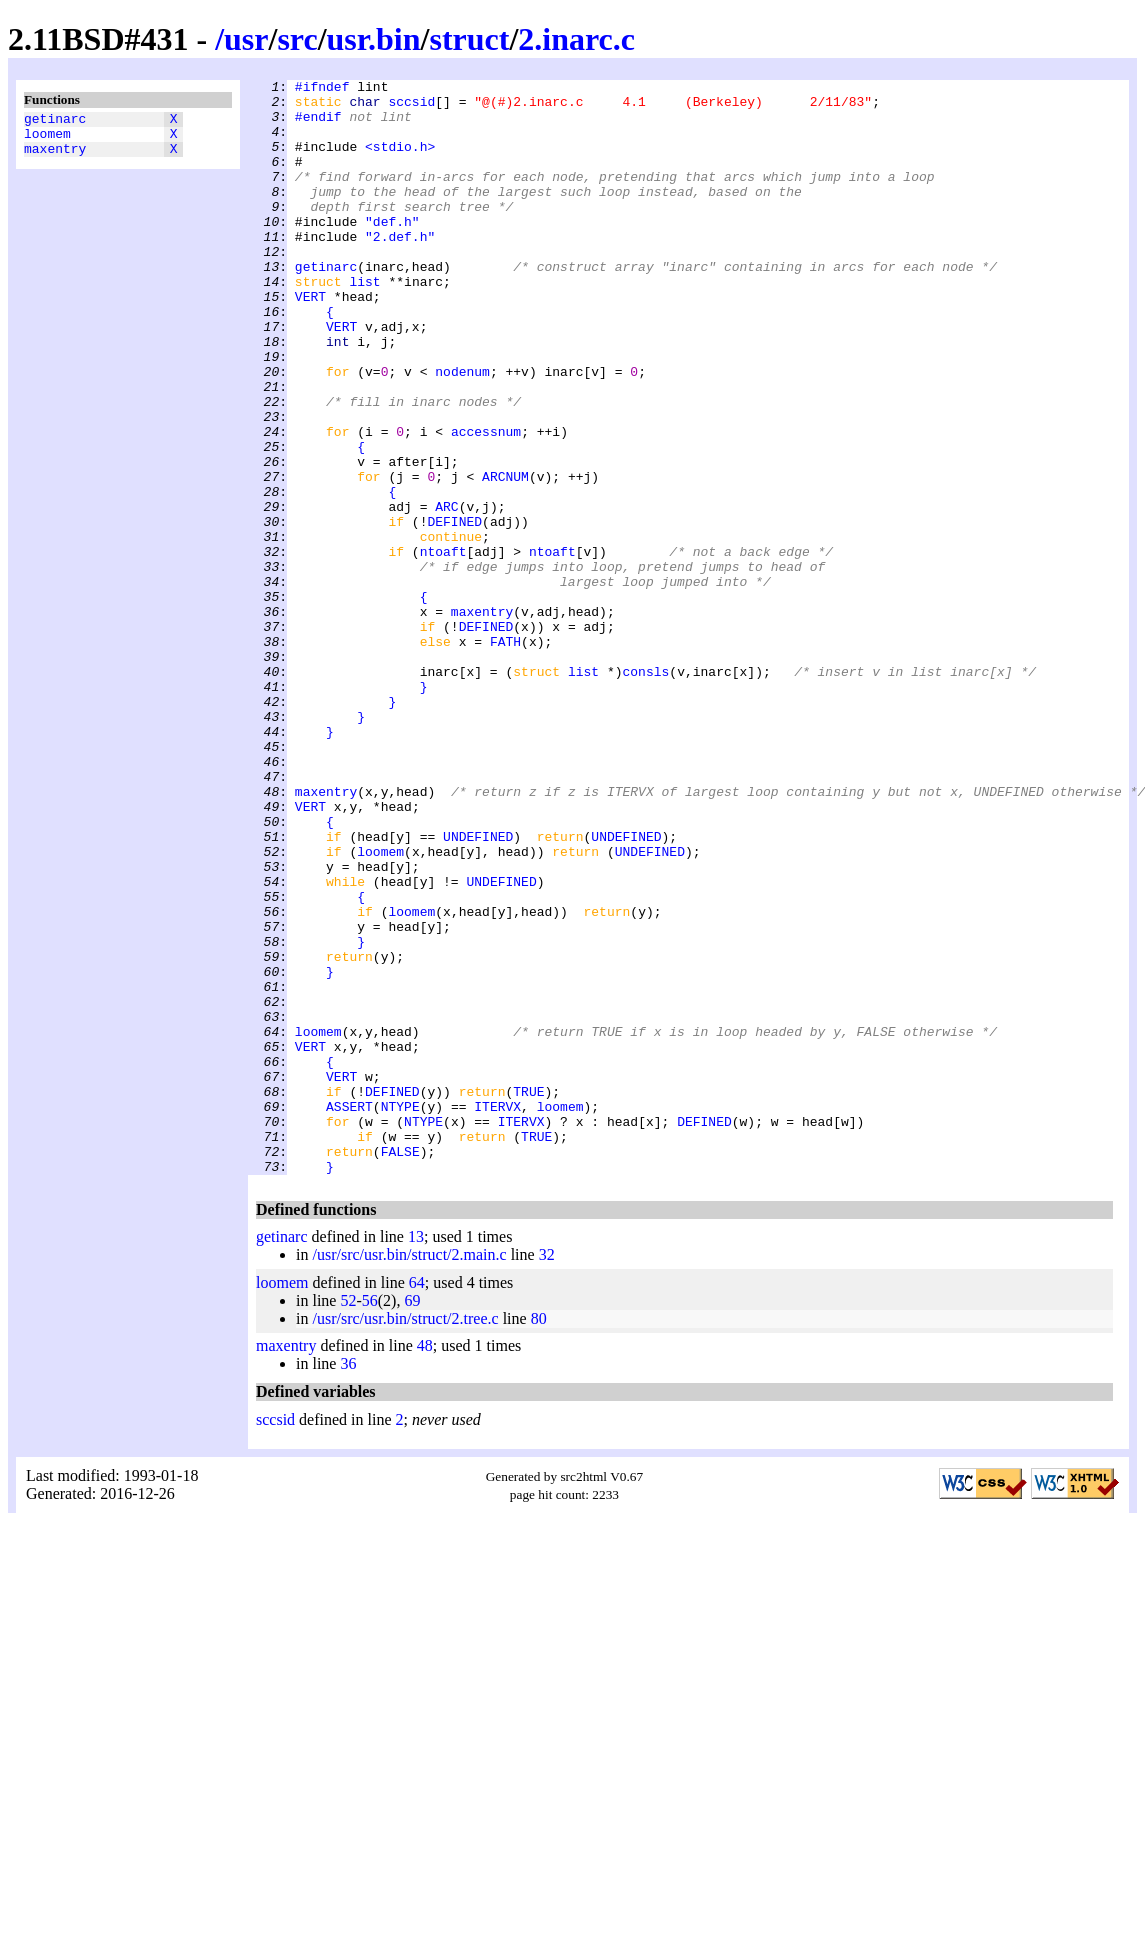 Image resolution: width=1145 pixels, height=1939 pixels. Describe the element at coordinates (416, 1455) in the screenshot. I see `13` at that location.